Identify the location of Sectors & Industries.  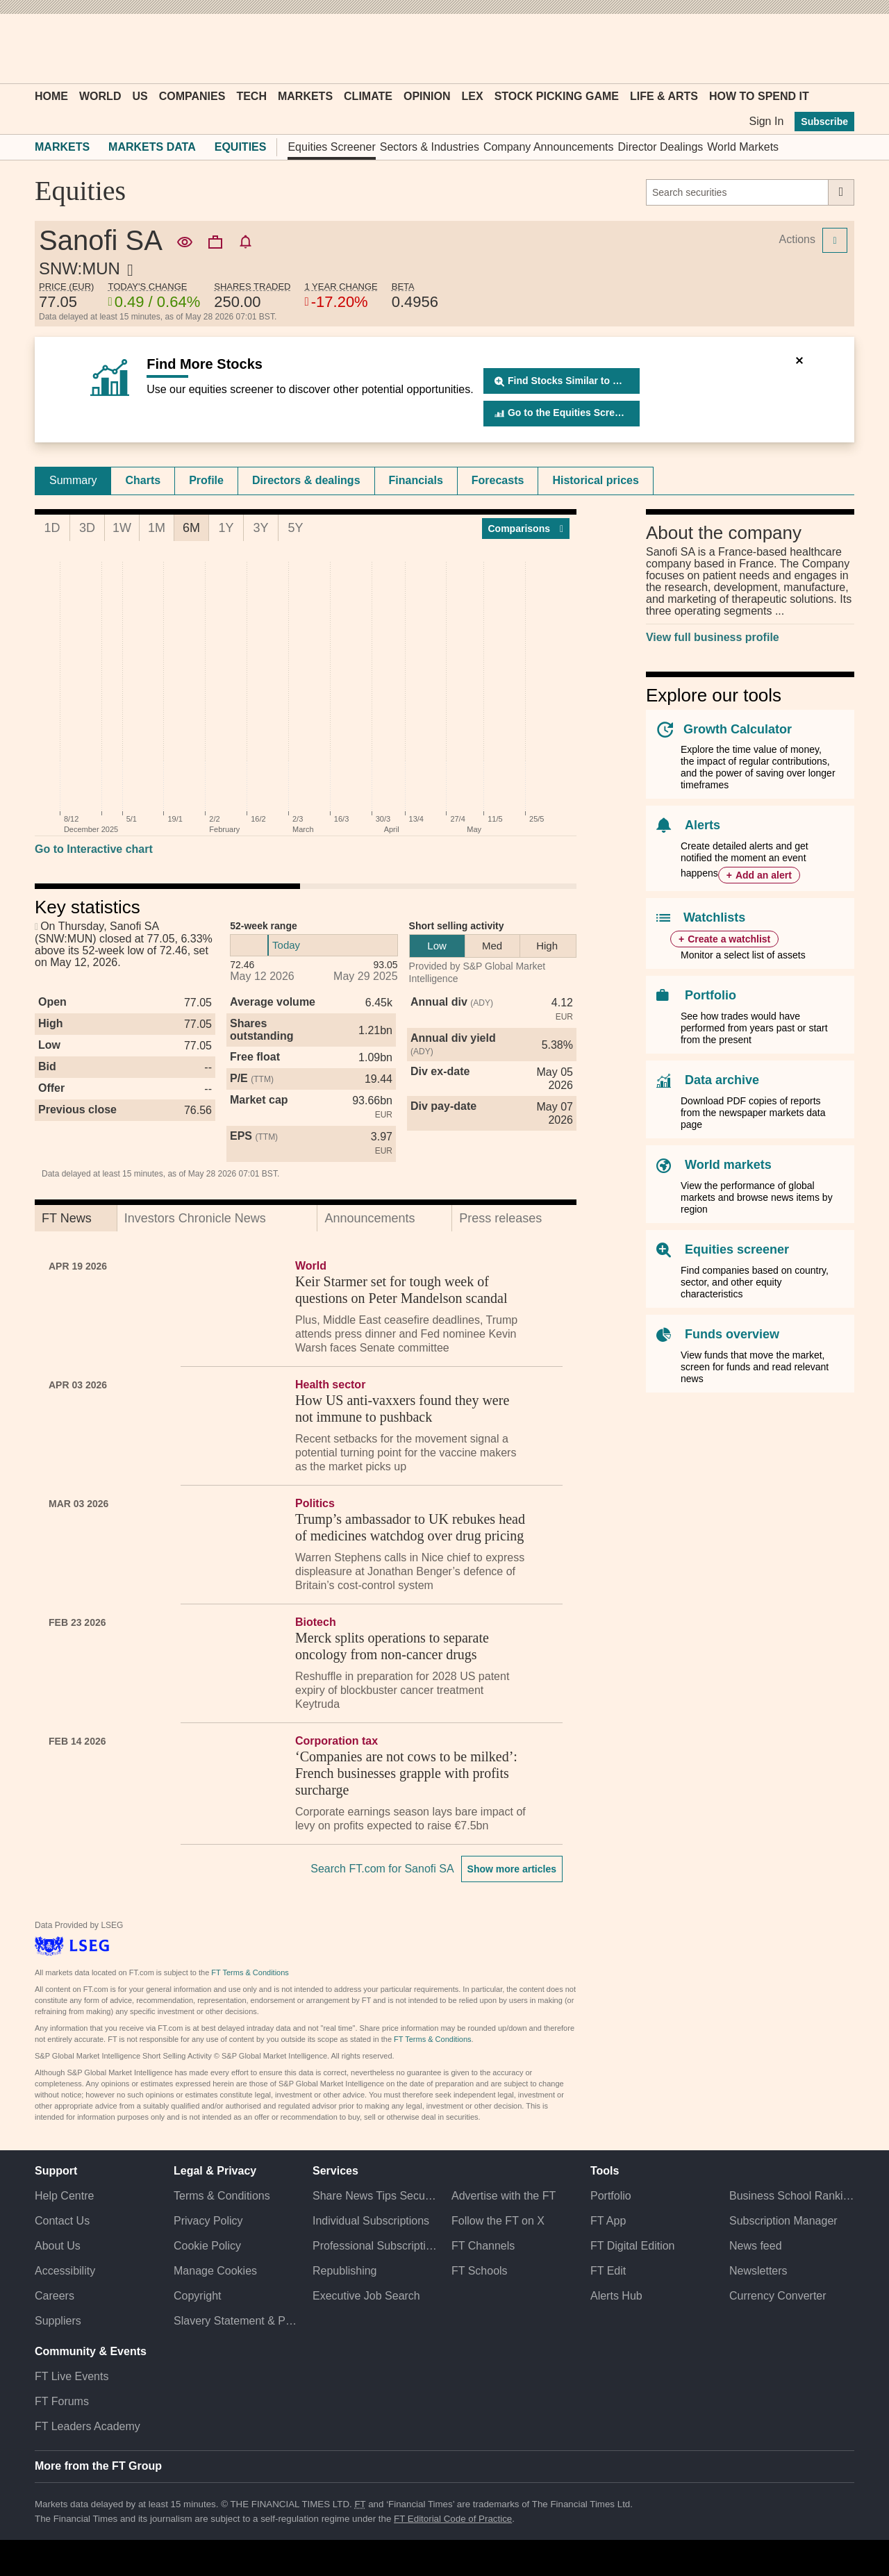
(429, 147).